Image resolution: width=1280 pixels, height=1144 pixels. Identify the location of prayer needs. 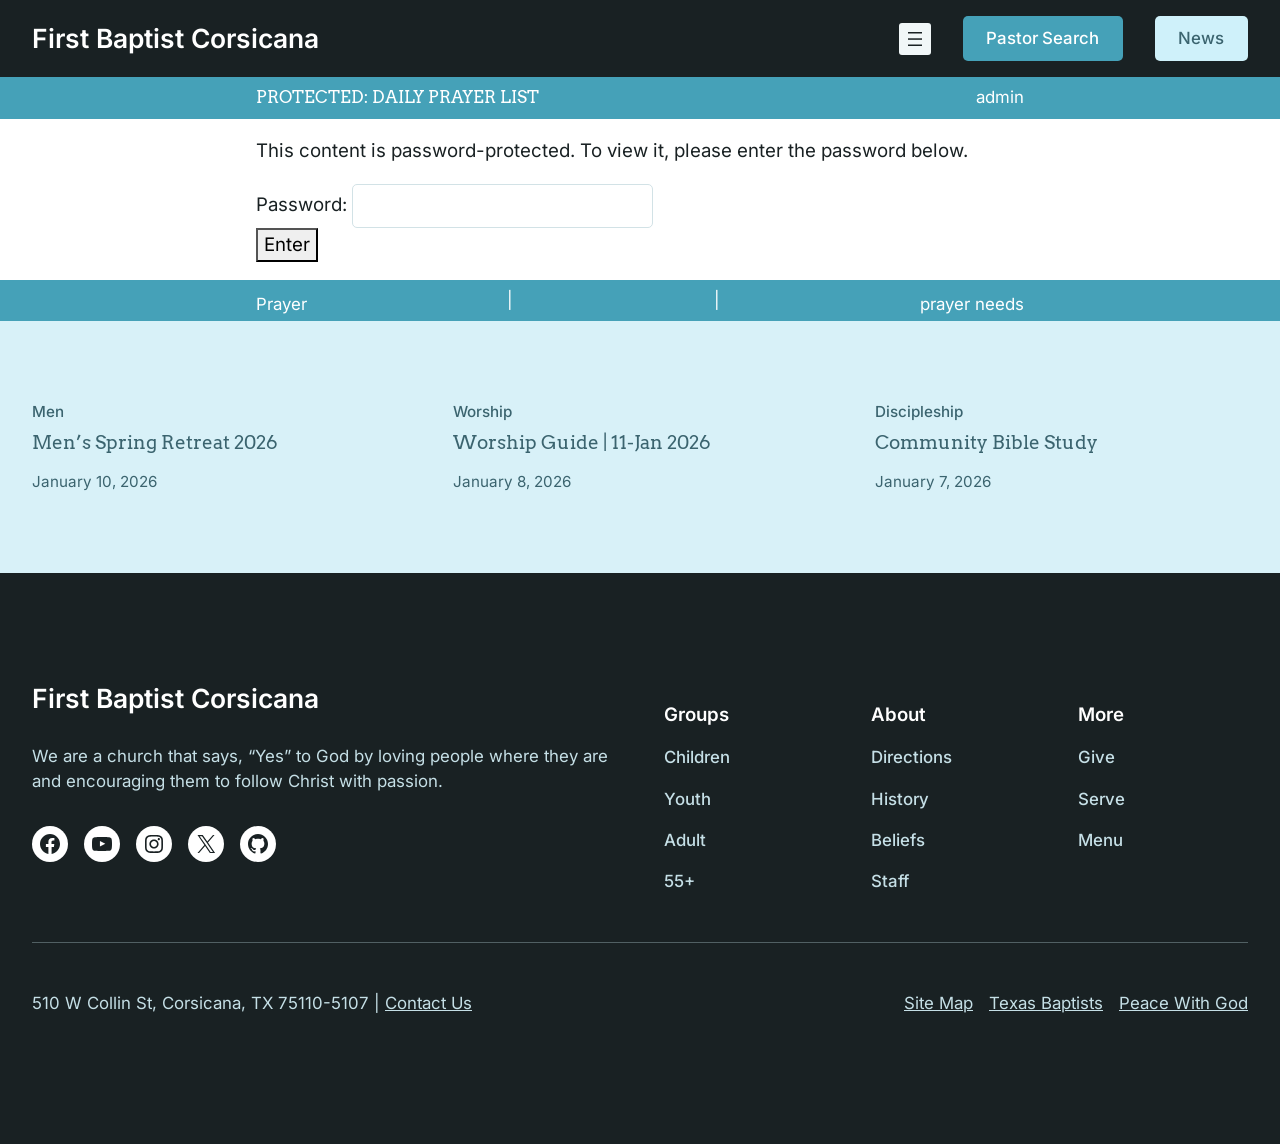
(972, 304).